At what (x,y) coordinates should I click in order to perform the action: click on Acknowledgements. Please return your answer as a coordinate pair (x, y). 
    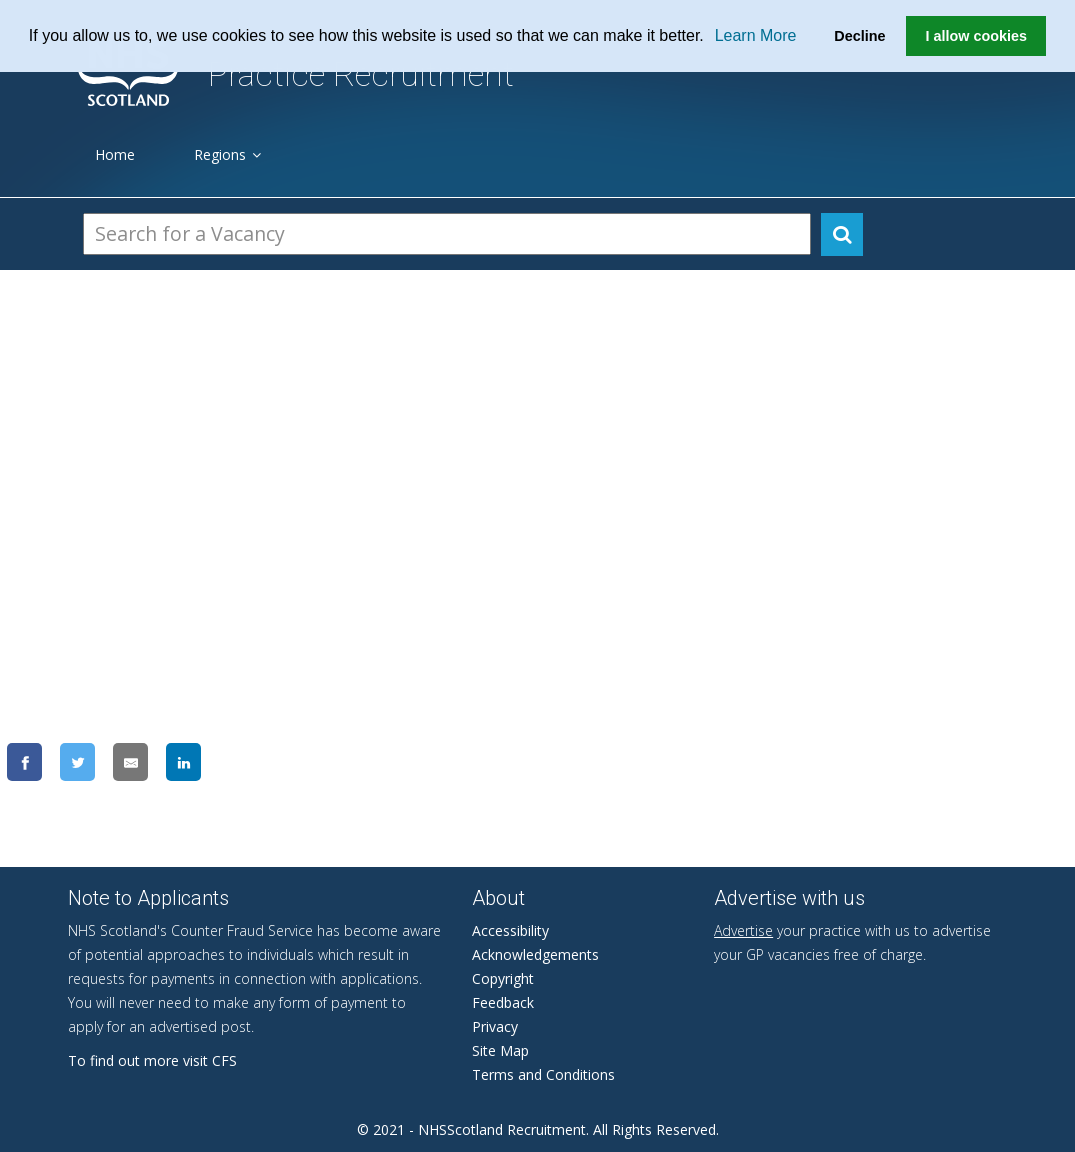
    Looking at the image, I should click on (535, 954).